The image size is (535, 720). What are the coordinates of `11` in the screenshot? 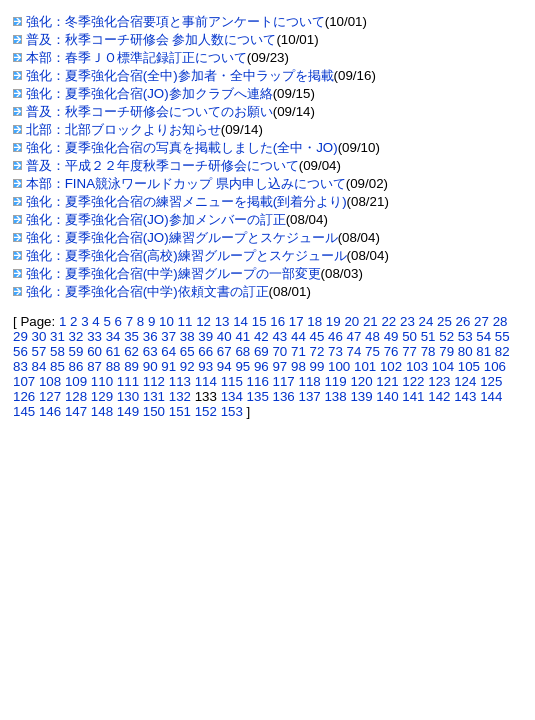 It's located at (185, 321).